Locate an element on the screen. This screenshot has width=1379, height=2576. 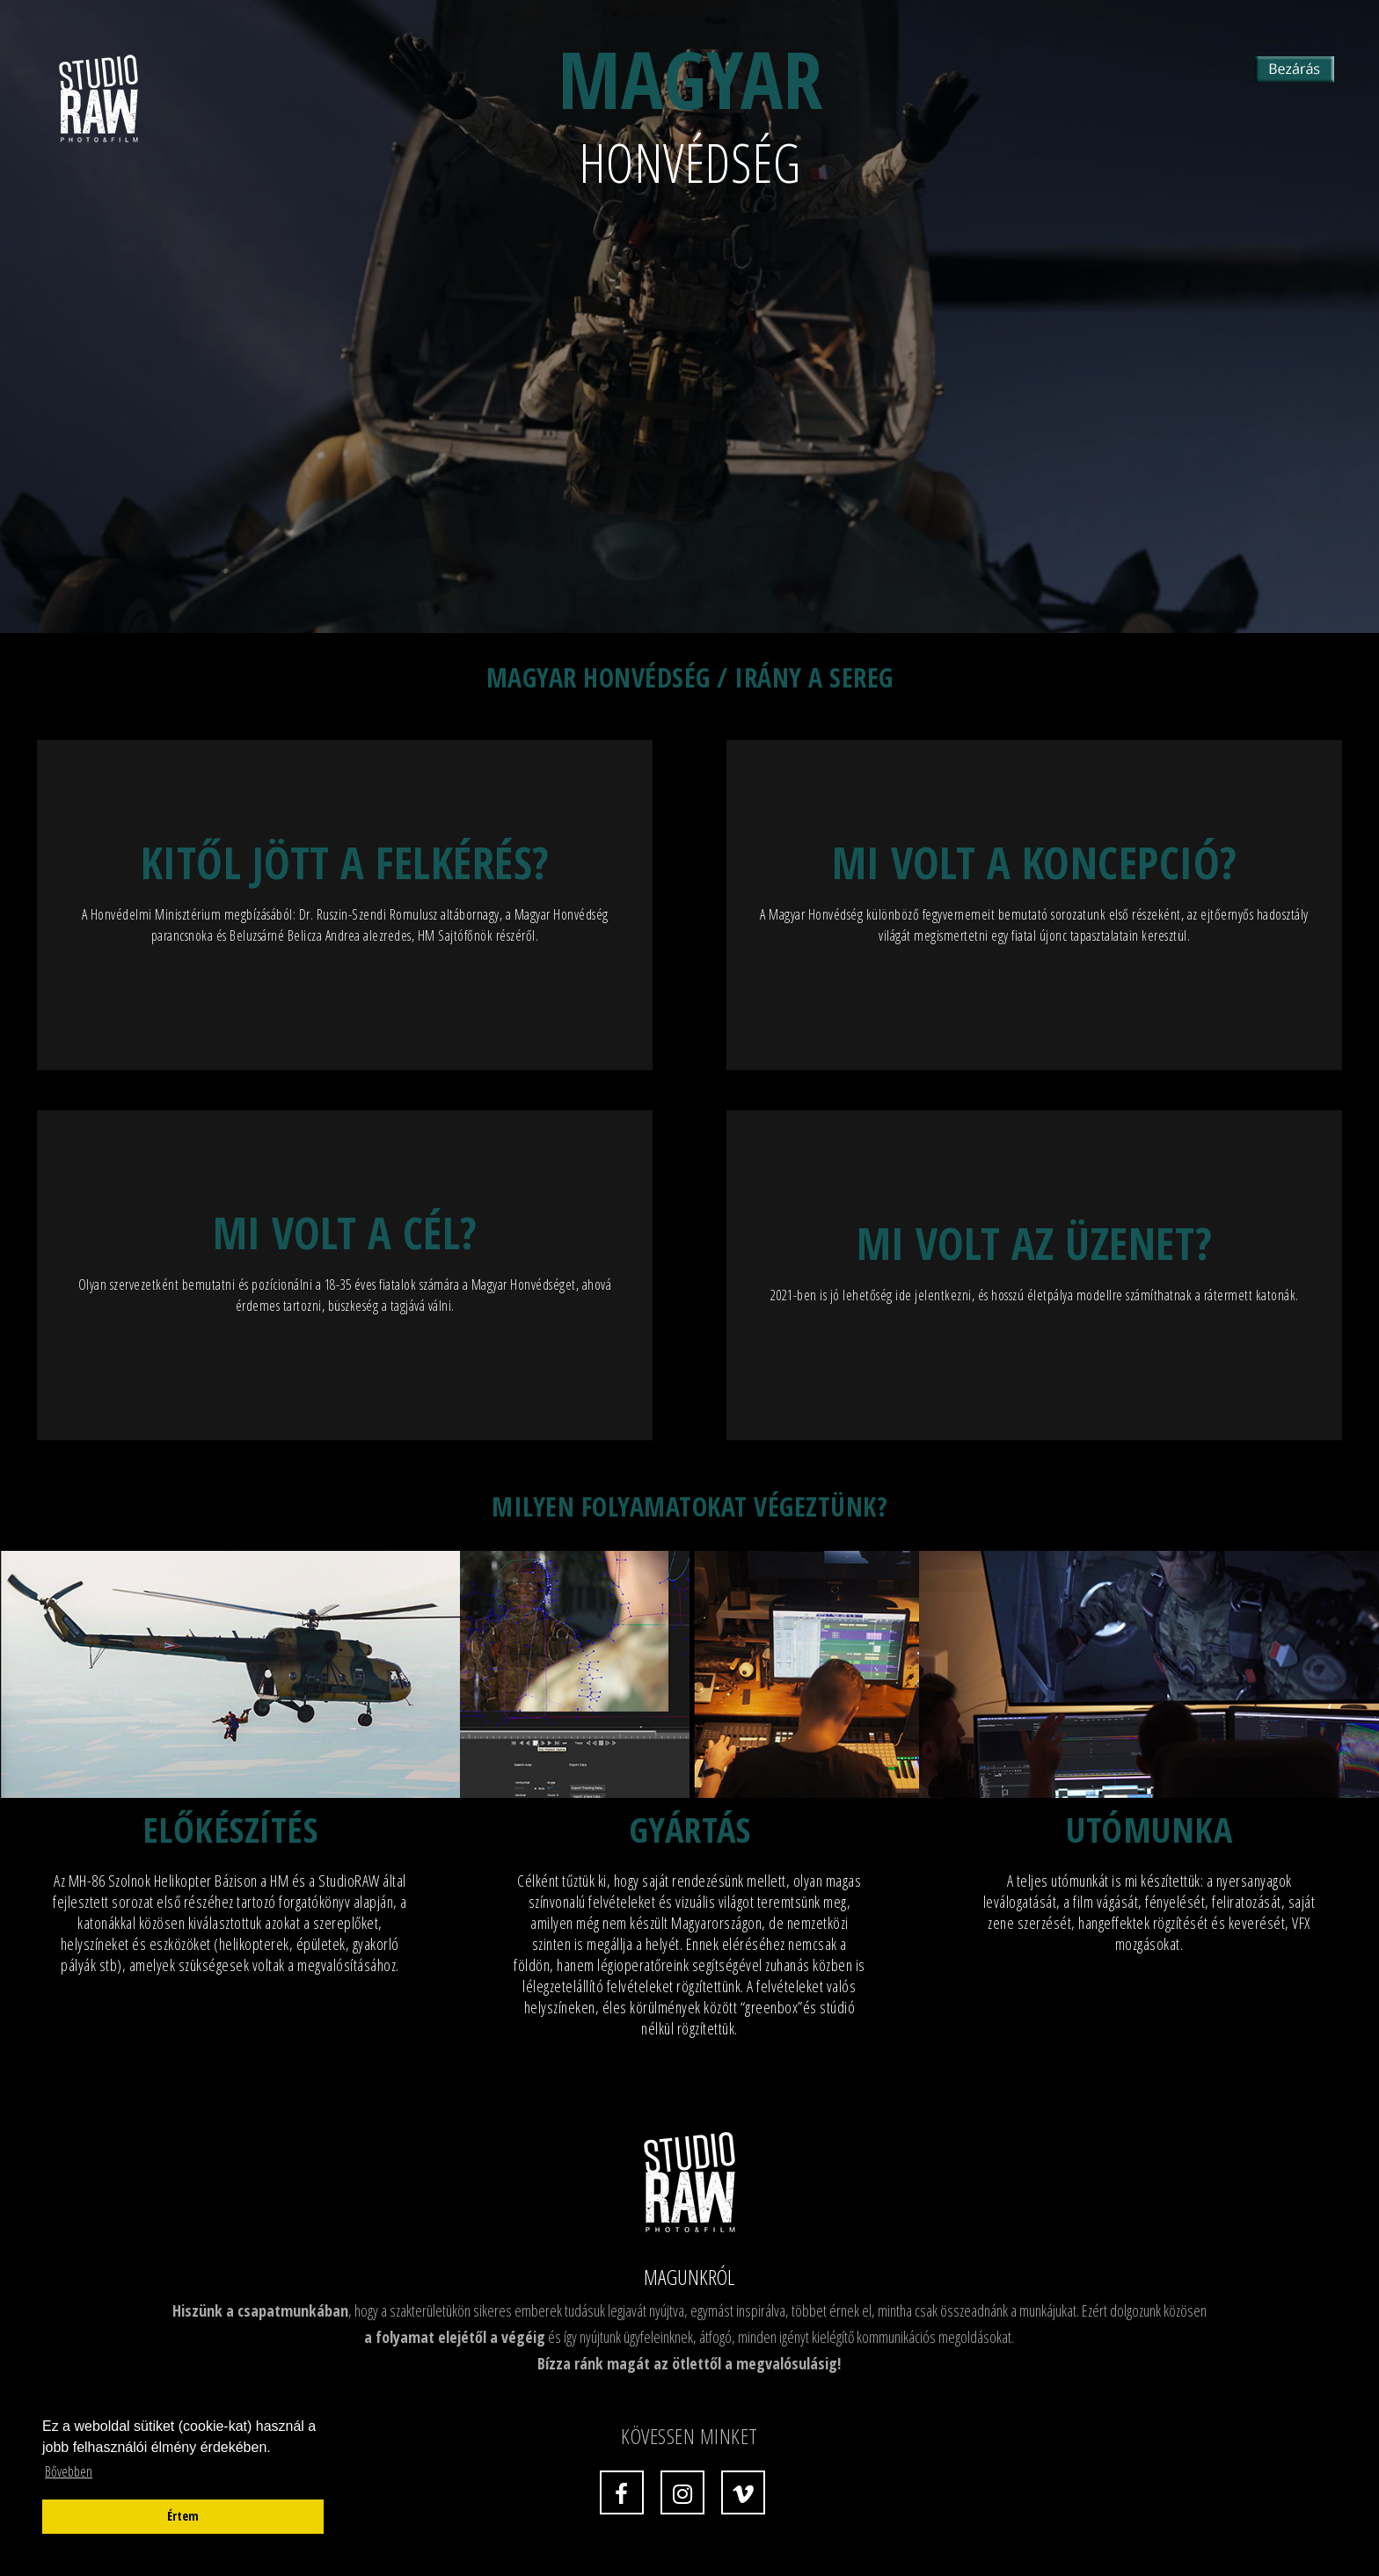
Értem [button] is located at coordinates (183, 2515).